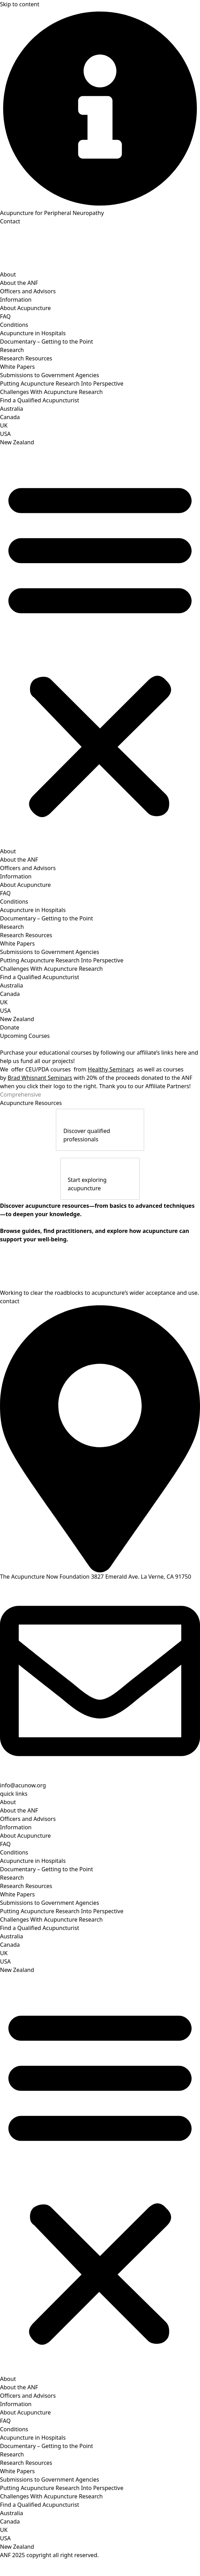 The image size is (200, 2576). What do you see at coordinates (52, 213) in the screenshot?
I see `Acupuncture for Peripheral Neuropathy` at bounding box center [52, 213].